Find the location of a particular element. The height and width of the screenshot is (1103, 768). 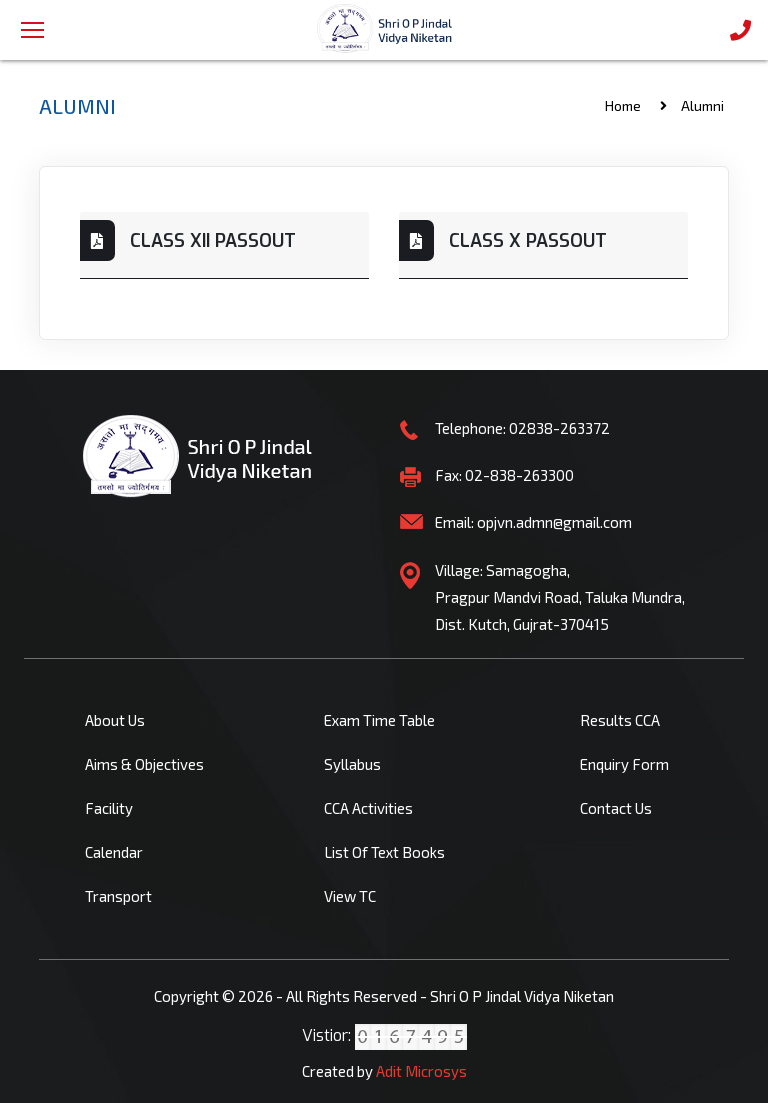

Exam Time Table is located at coordinates (379, 720).